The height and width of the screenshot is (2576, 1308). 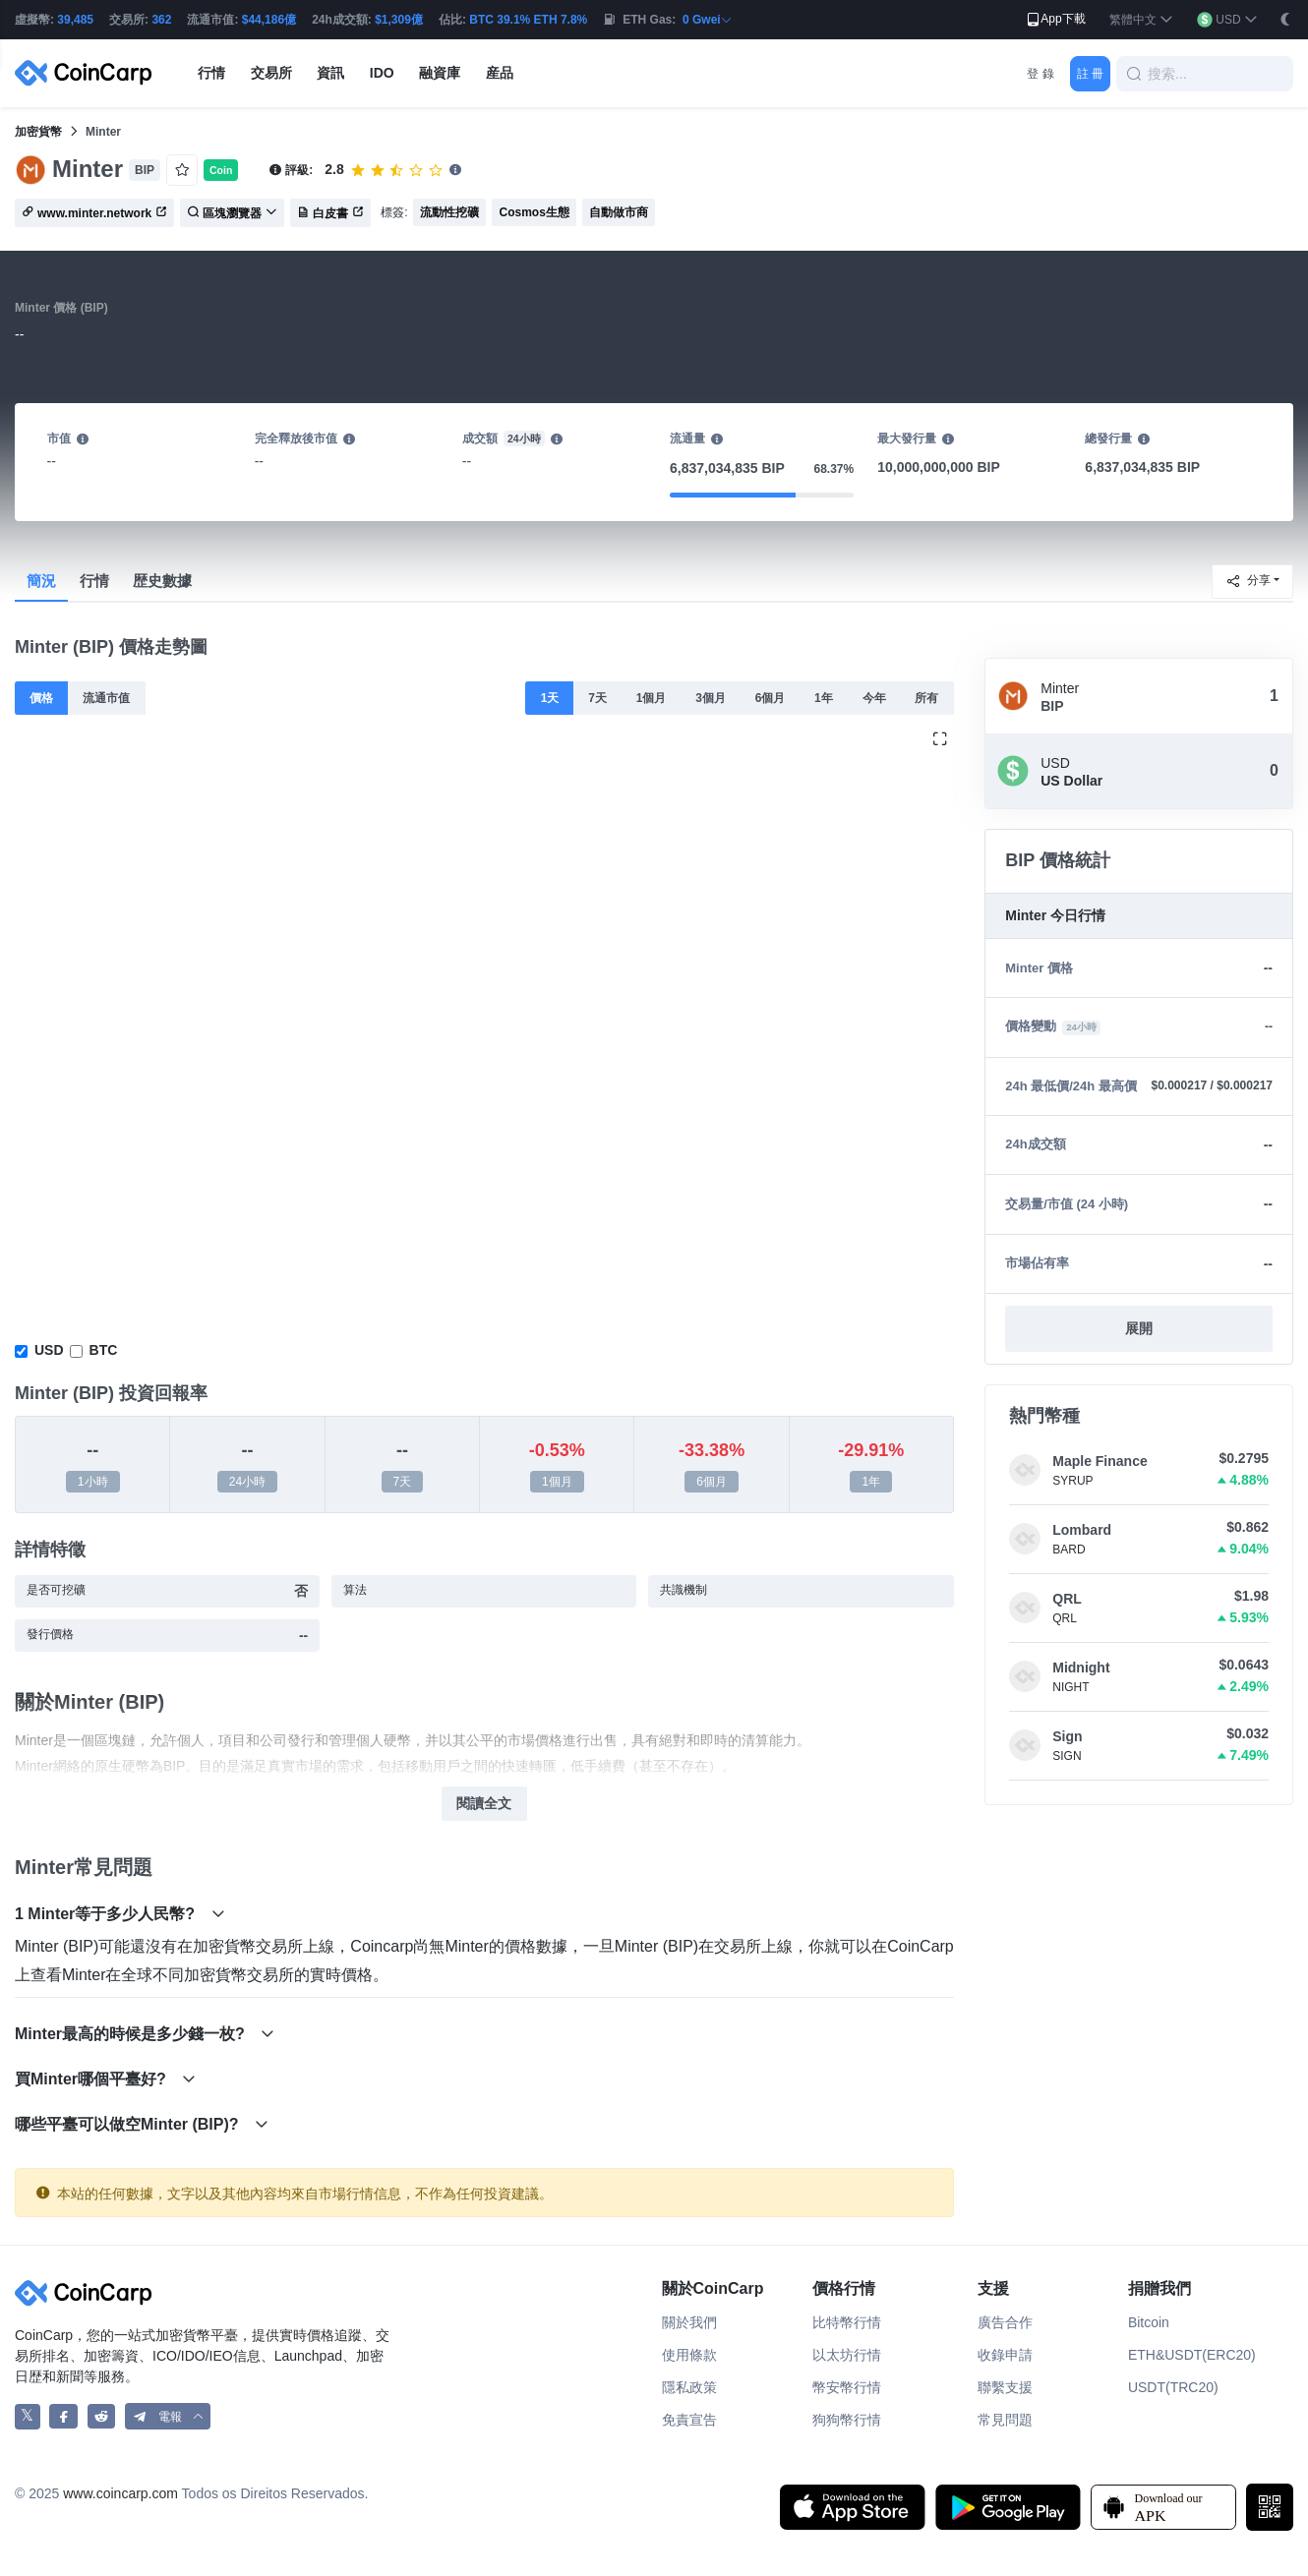 What do you see at coordinates (651, 698) in the screenshot?
I see `1個月` at bounding box center [651, 698].